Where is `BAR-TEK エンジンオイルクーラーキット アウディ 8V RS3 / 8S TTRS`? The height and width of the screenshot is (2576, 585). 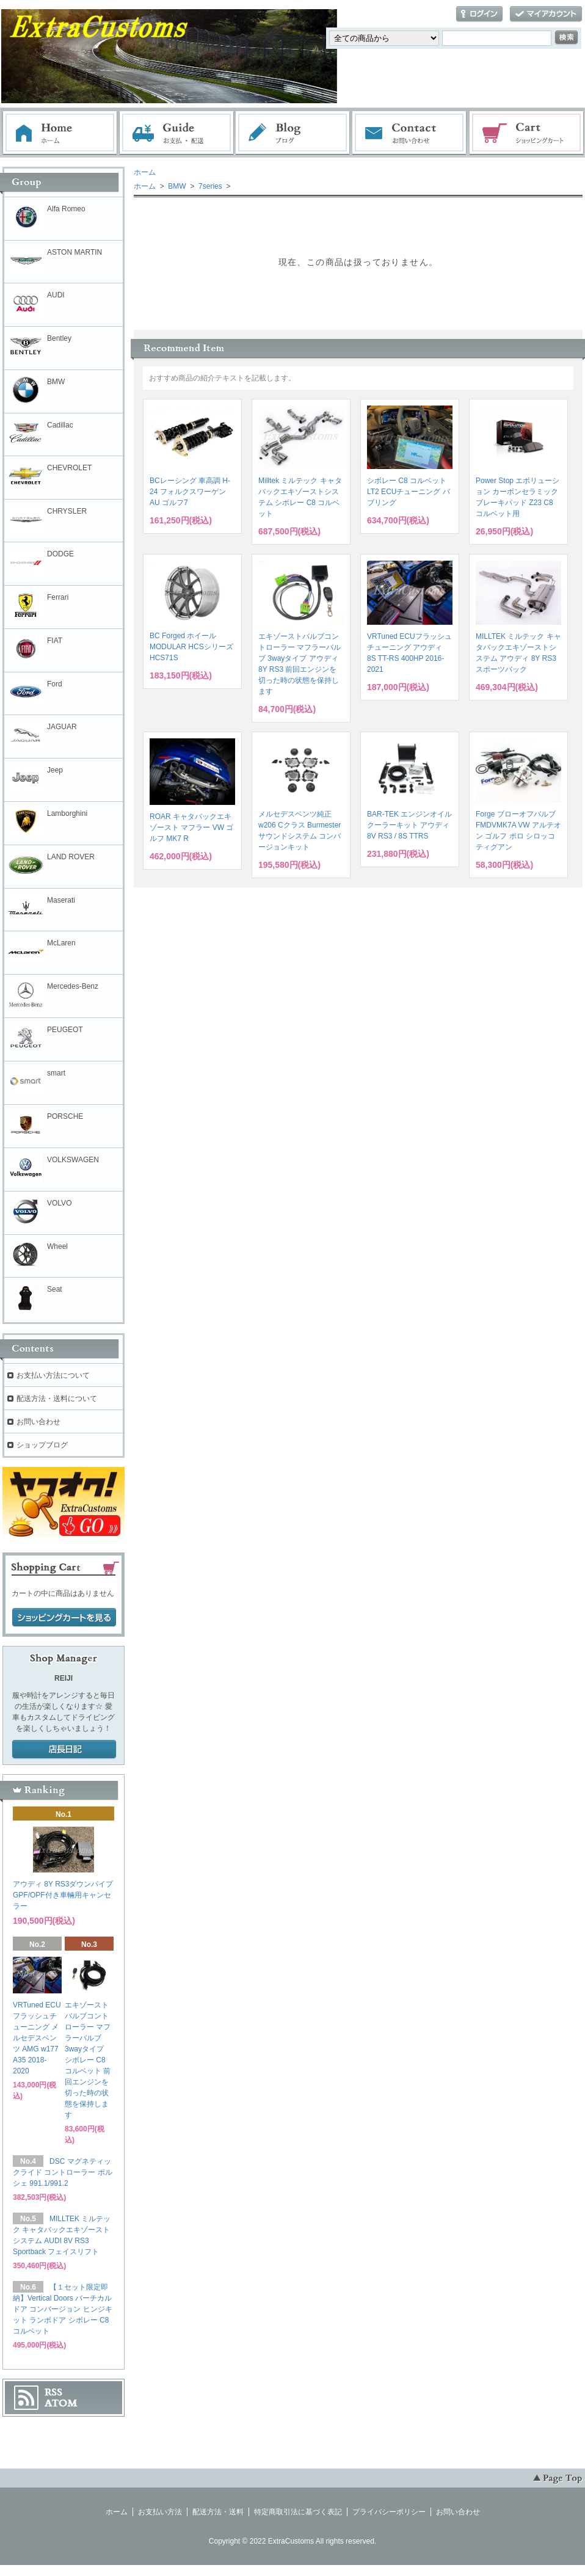
BAR-TEK エンジンオイルクーラーキット アウディ 8V RS3 / 8S TTRS is located at coordinates (409, 825).